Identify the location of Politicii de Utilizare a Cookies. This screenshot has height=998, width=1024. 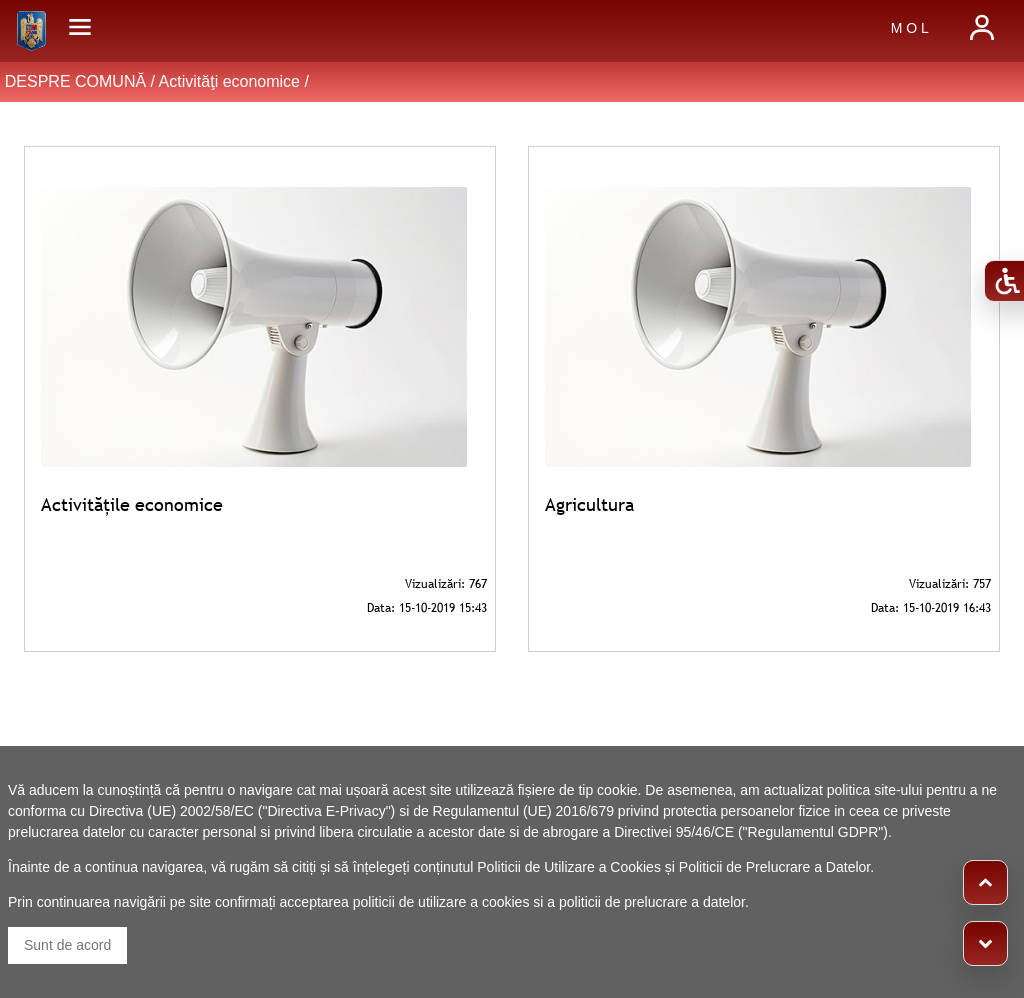
(569, 867).